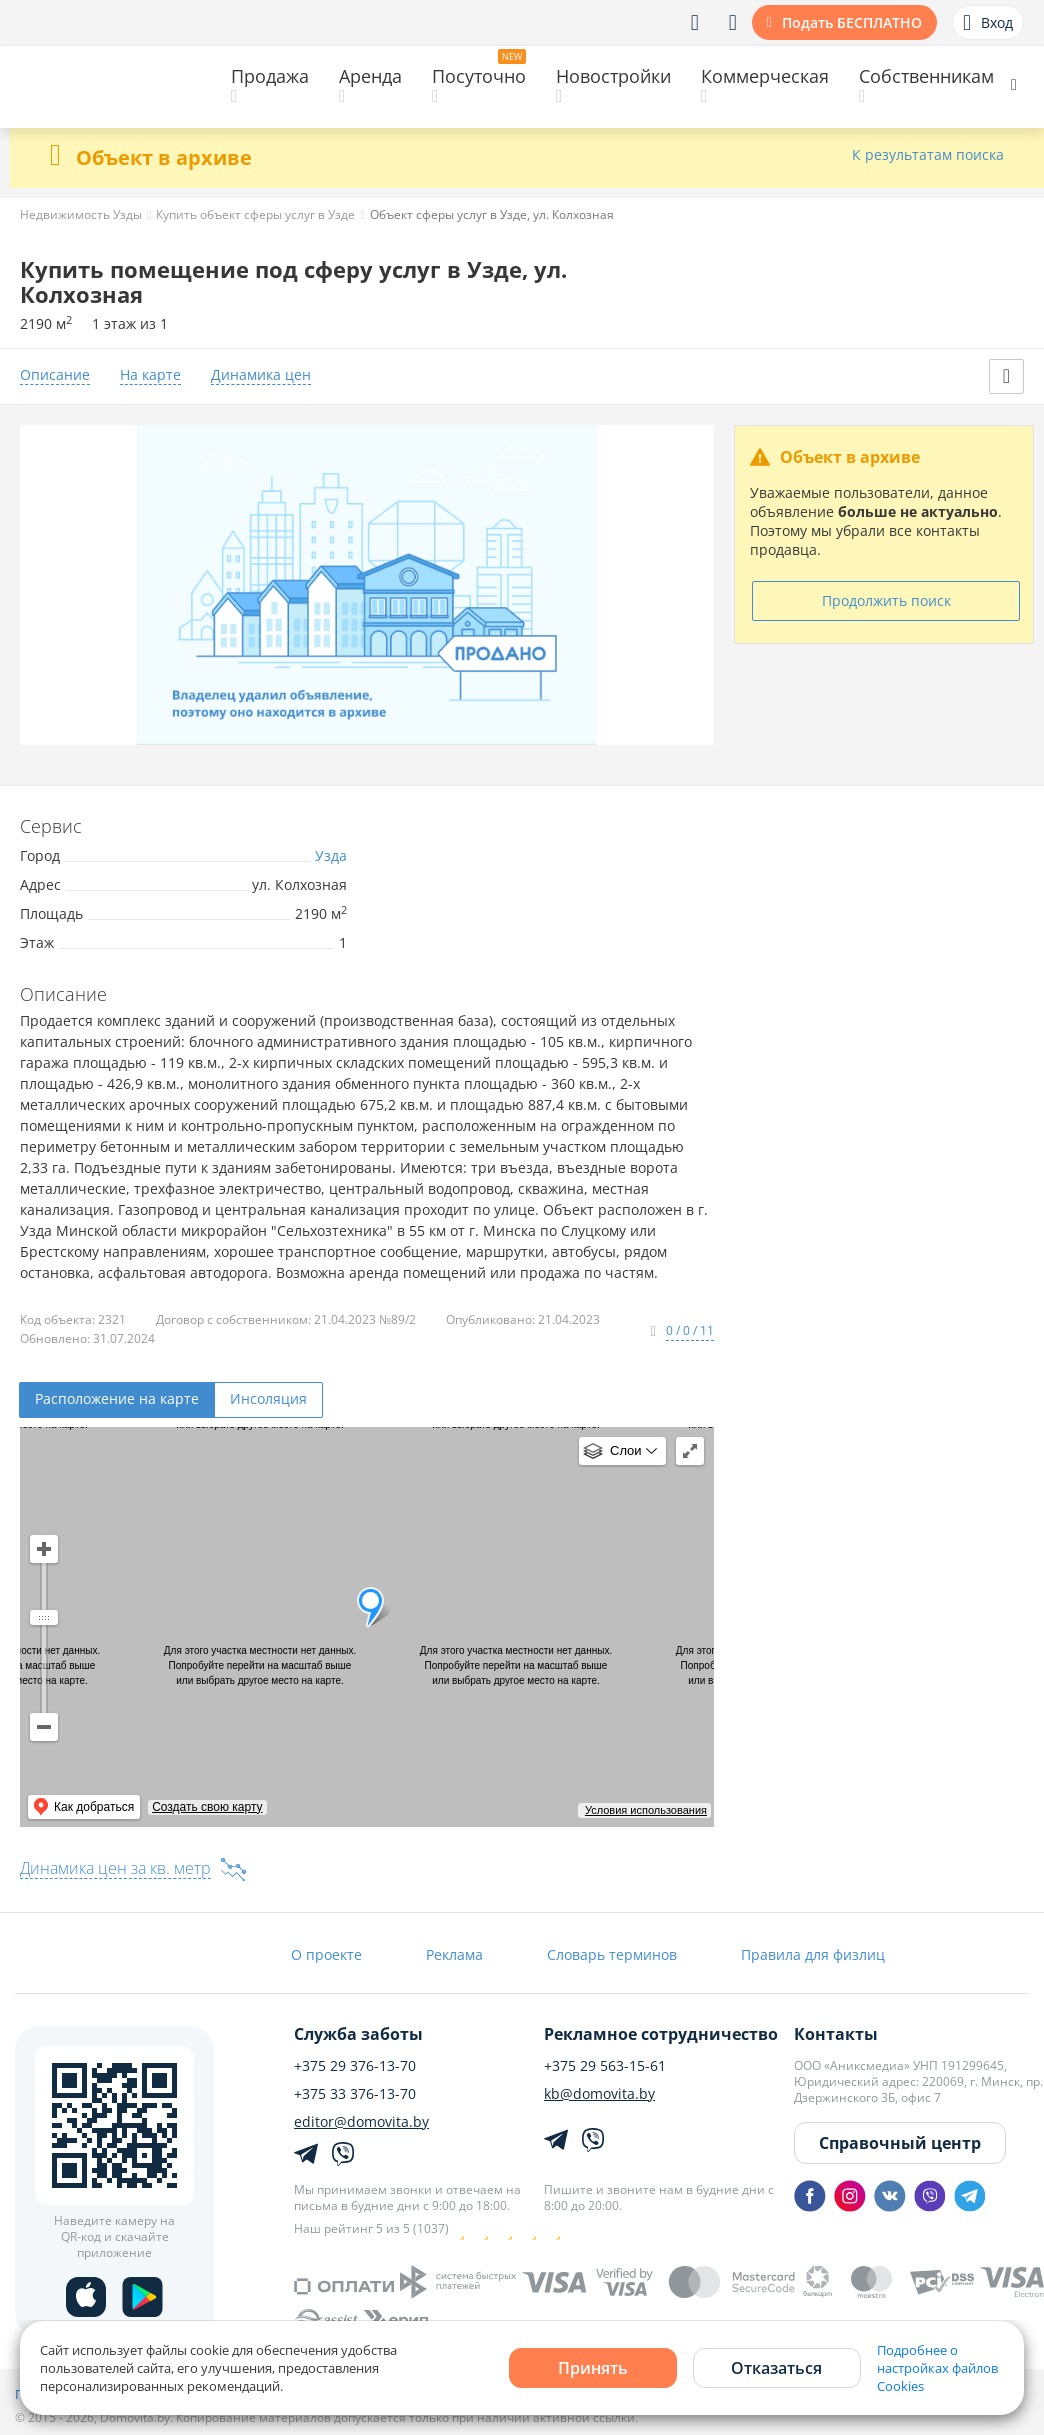 This screenshot has height=2435, width=1044. I want to click on Расположение на карте, so click(117, 1398).